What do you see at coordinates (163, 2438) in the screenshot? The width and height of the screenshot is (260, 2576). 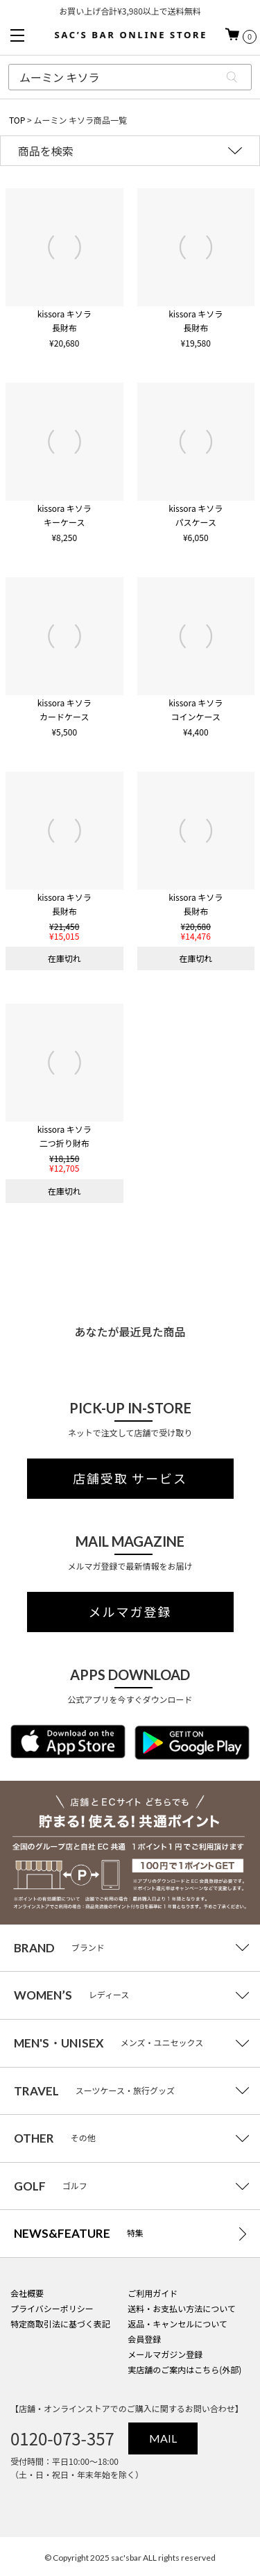 I see `MAIL` at bounding box center [163, 2438].